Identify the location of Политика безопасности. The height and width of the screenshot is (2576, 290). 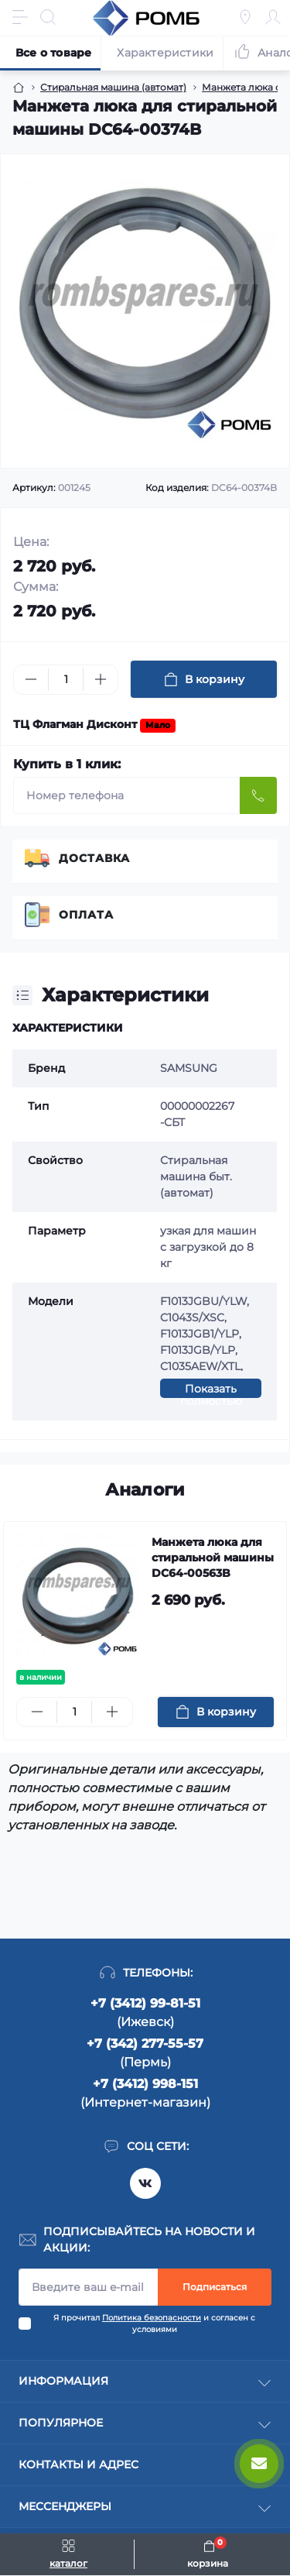
(151, 2318).